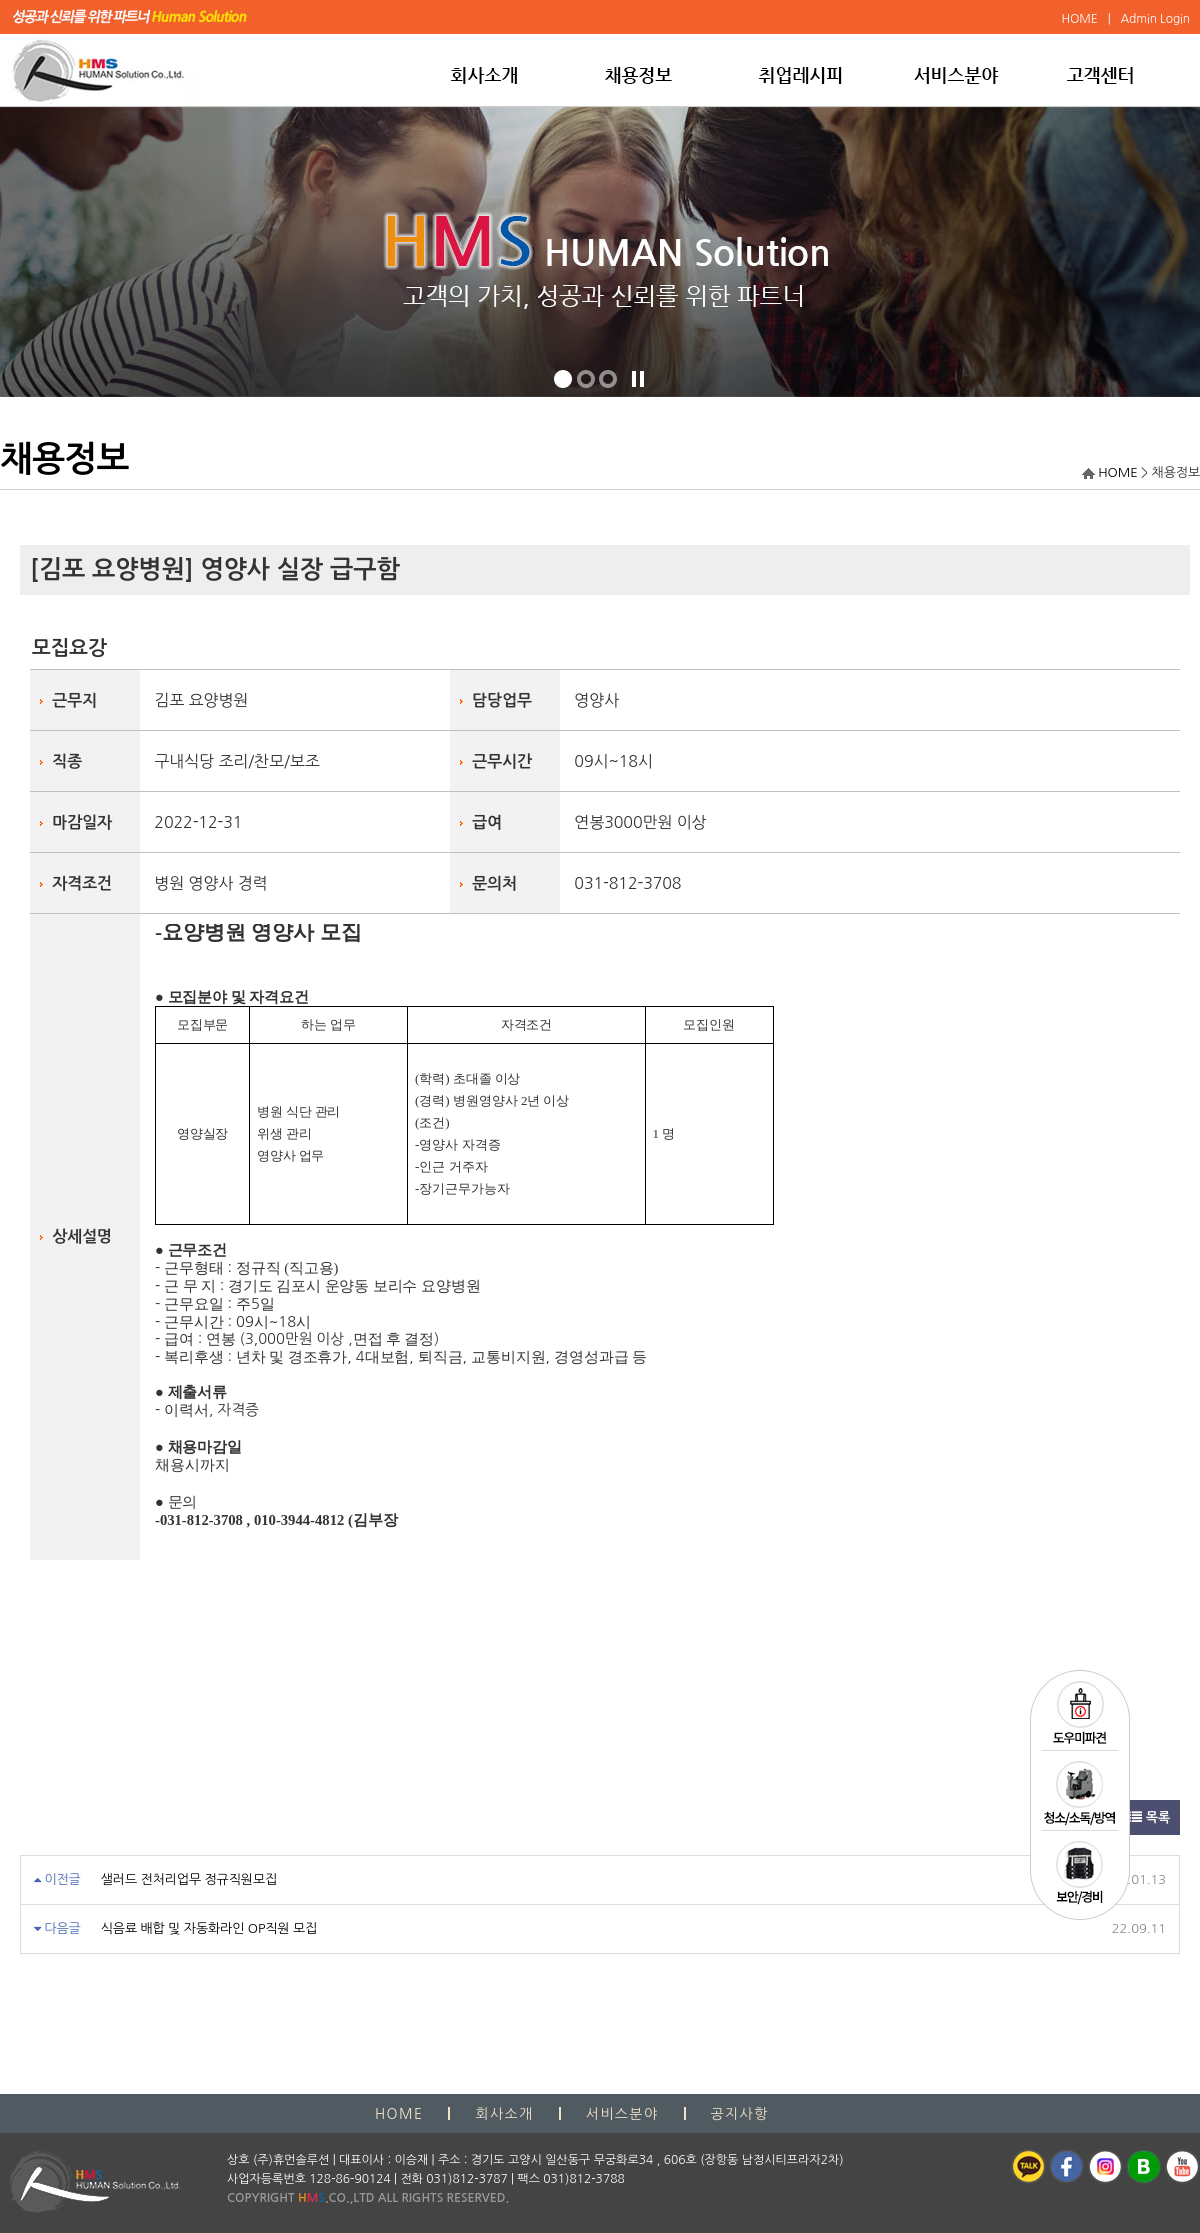 The image size is (1200, 2233). I want to click on 목록, so click(1149, 1817).